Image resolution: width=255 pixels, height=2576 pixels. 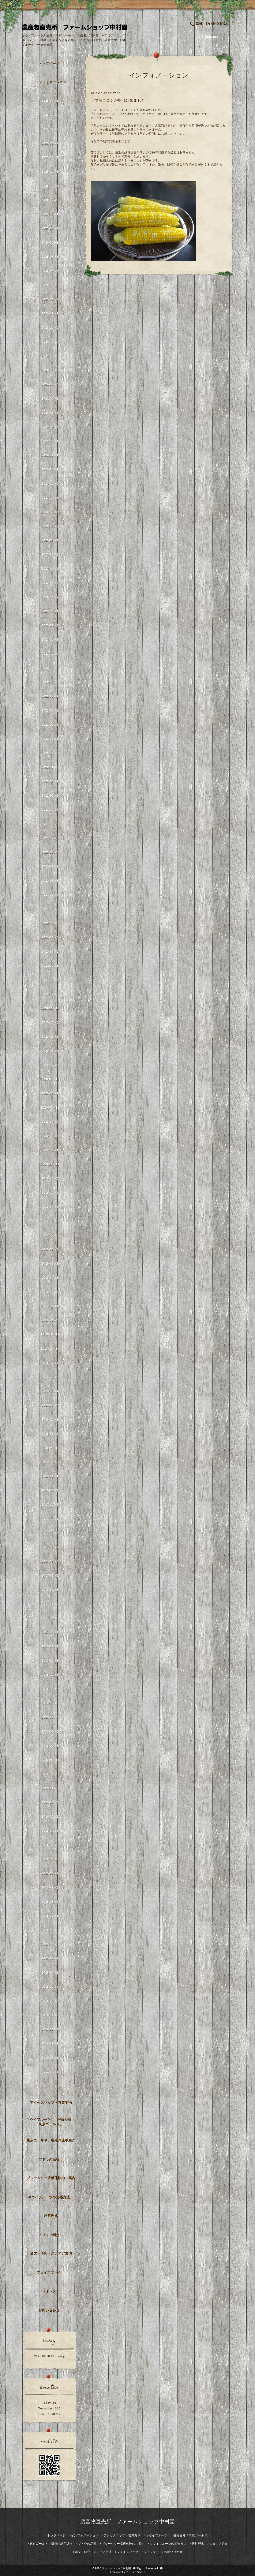 What do you see at coordinates (51, 1703) in the screenshot?
I see `2016-10（3）` at bounding box center [51, 1703].